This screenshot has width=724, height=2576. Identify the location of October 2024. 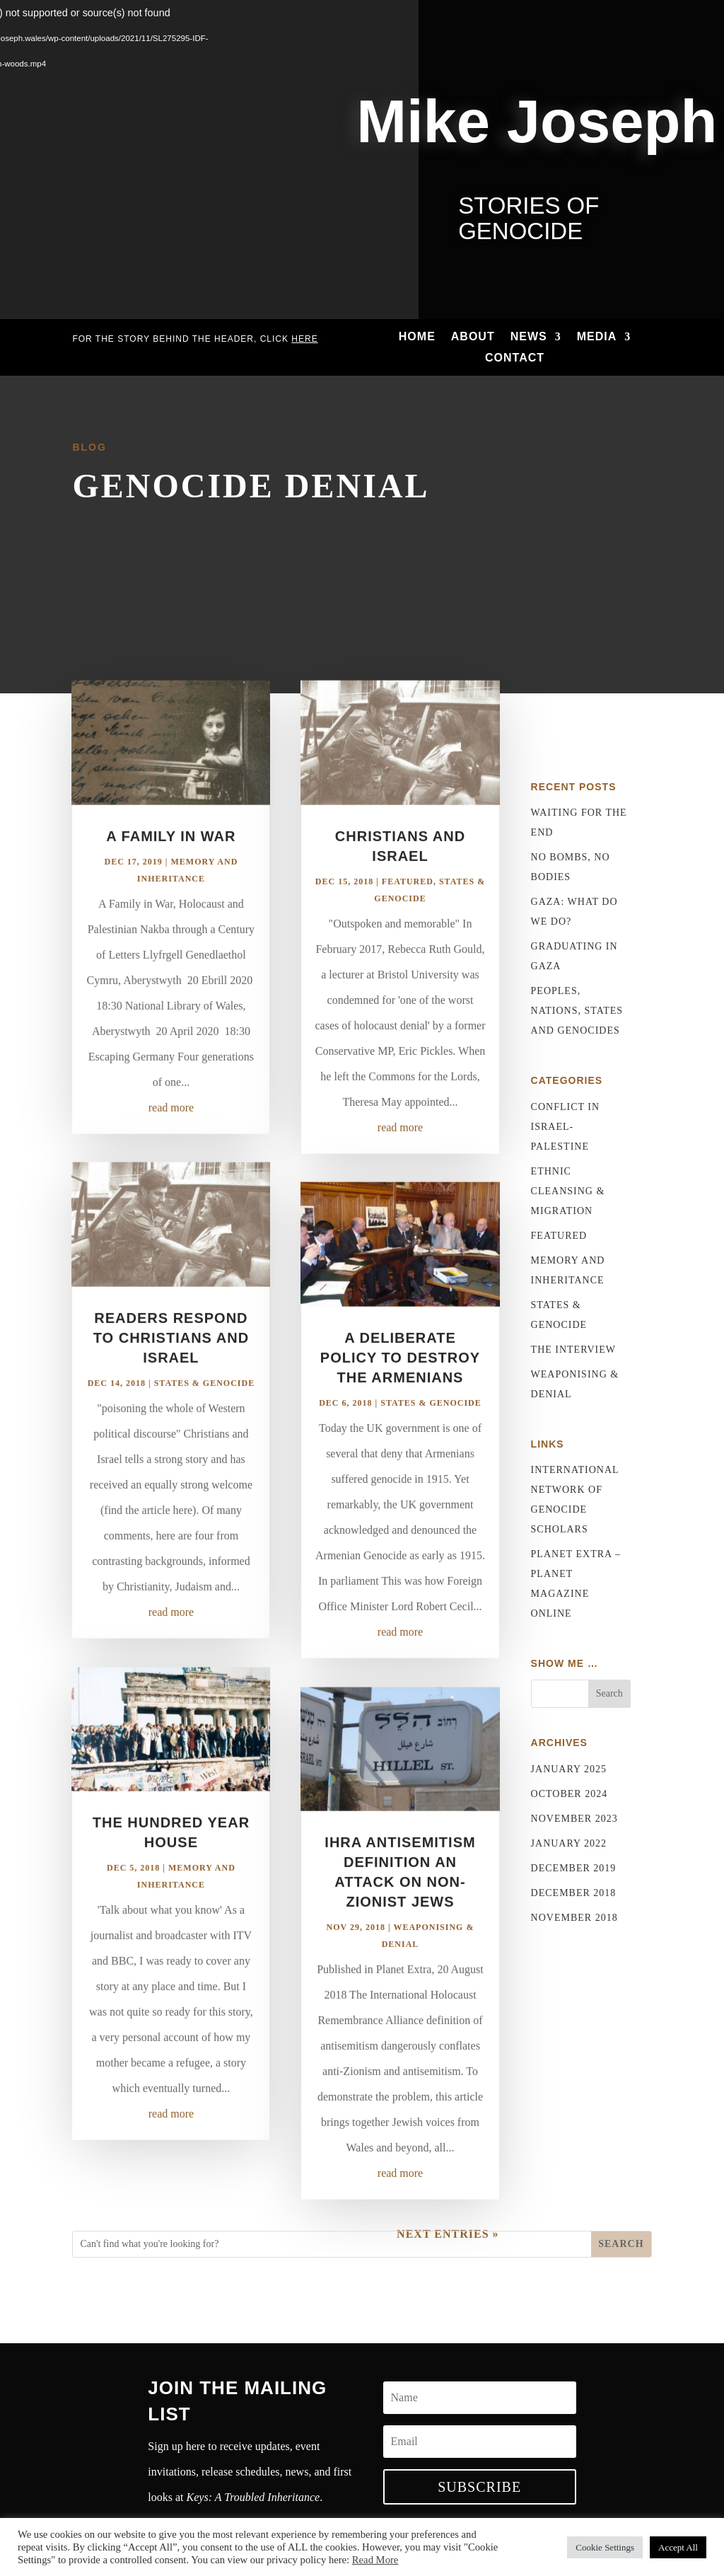
(569, 1794).